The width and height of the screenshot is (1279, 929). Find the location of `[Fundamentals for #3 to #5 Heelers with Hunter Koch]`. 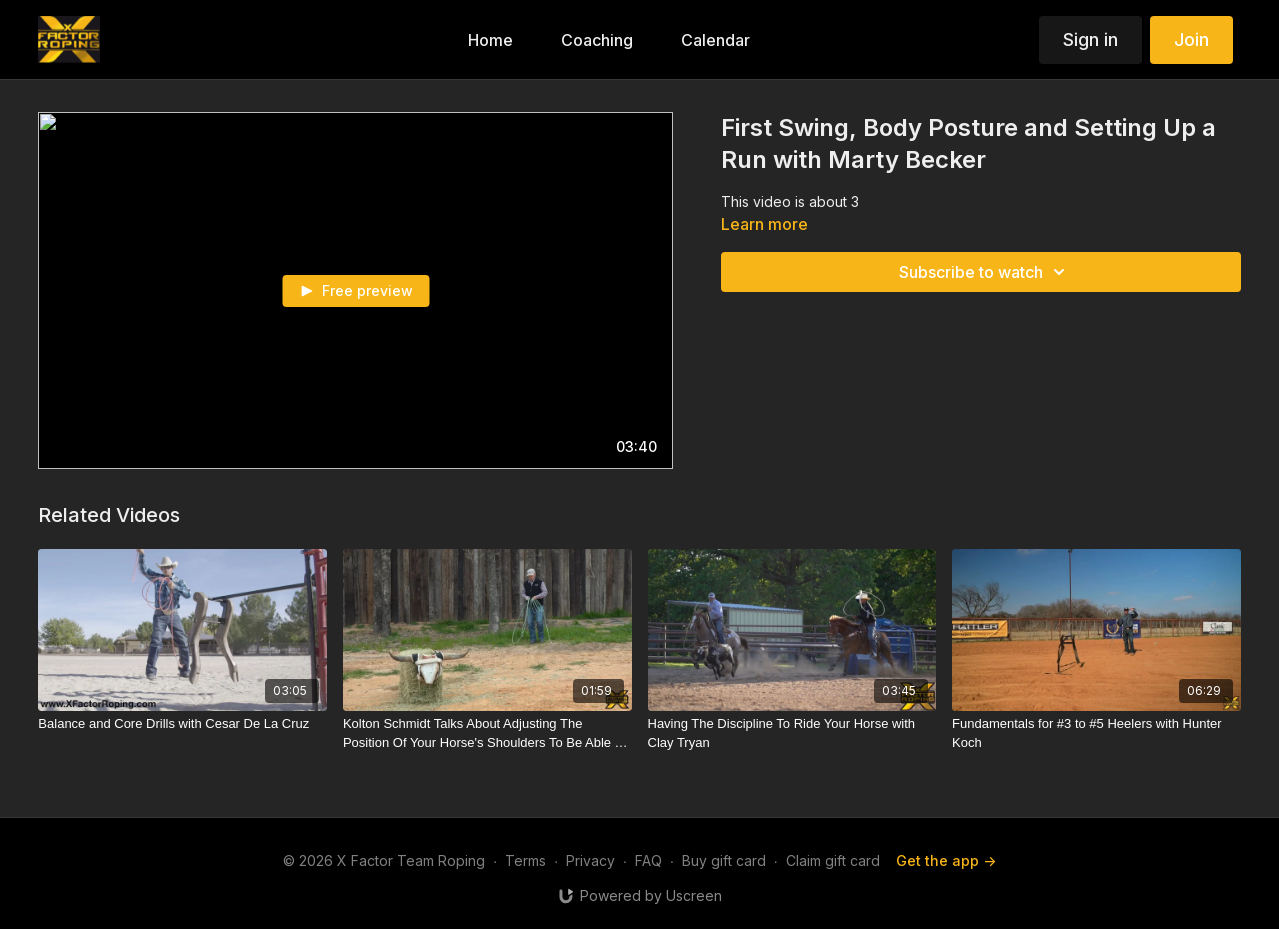

[Fundamentals for #3 to #5 Heelers with Hunter Koch] is located at coordinates (1096, 733).